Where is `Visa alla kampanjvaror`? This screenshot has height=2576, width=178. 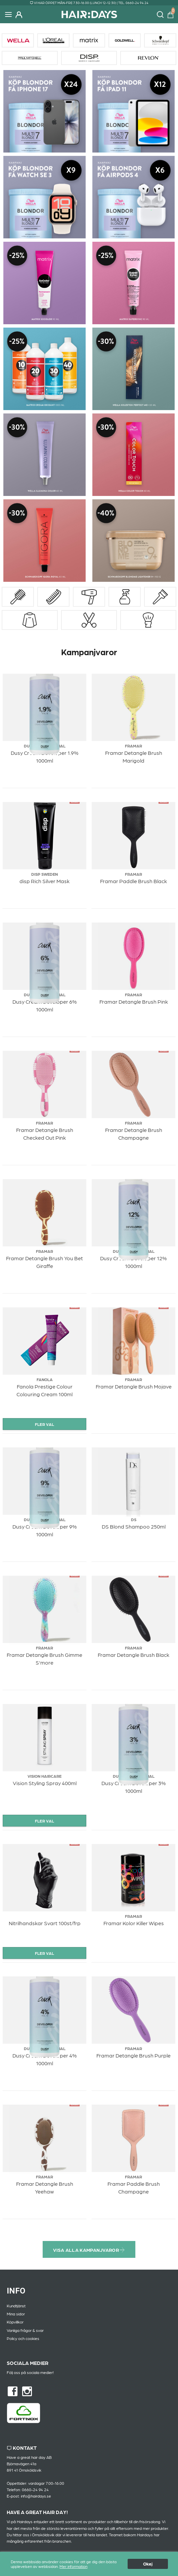
Visa alla kampanjvaror is located at coordinates (89, 2249).